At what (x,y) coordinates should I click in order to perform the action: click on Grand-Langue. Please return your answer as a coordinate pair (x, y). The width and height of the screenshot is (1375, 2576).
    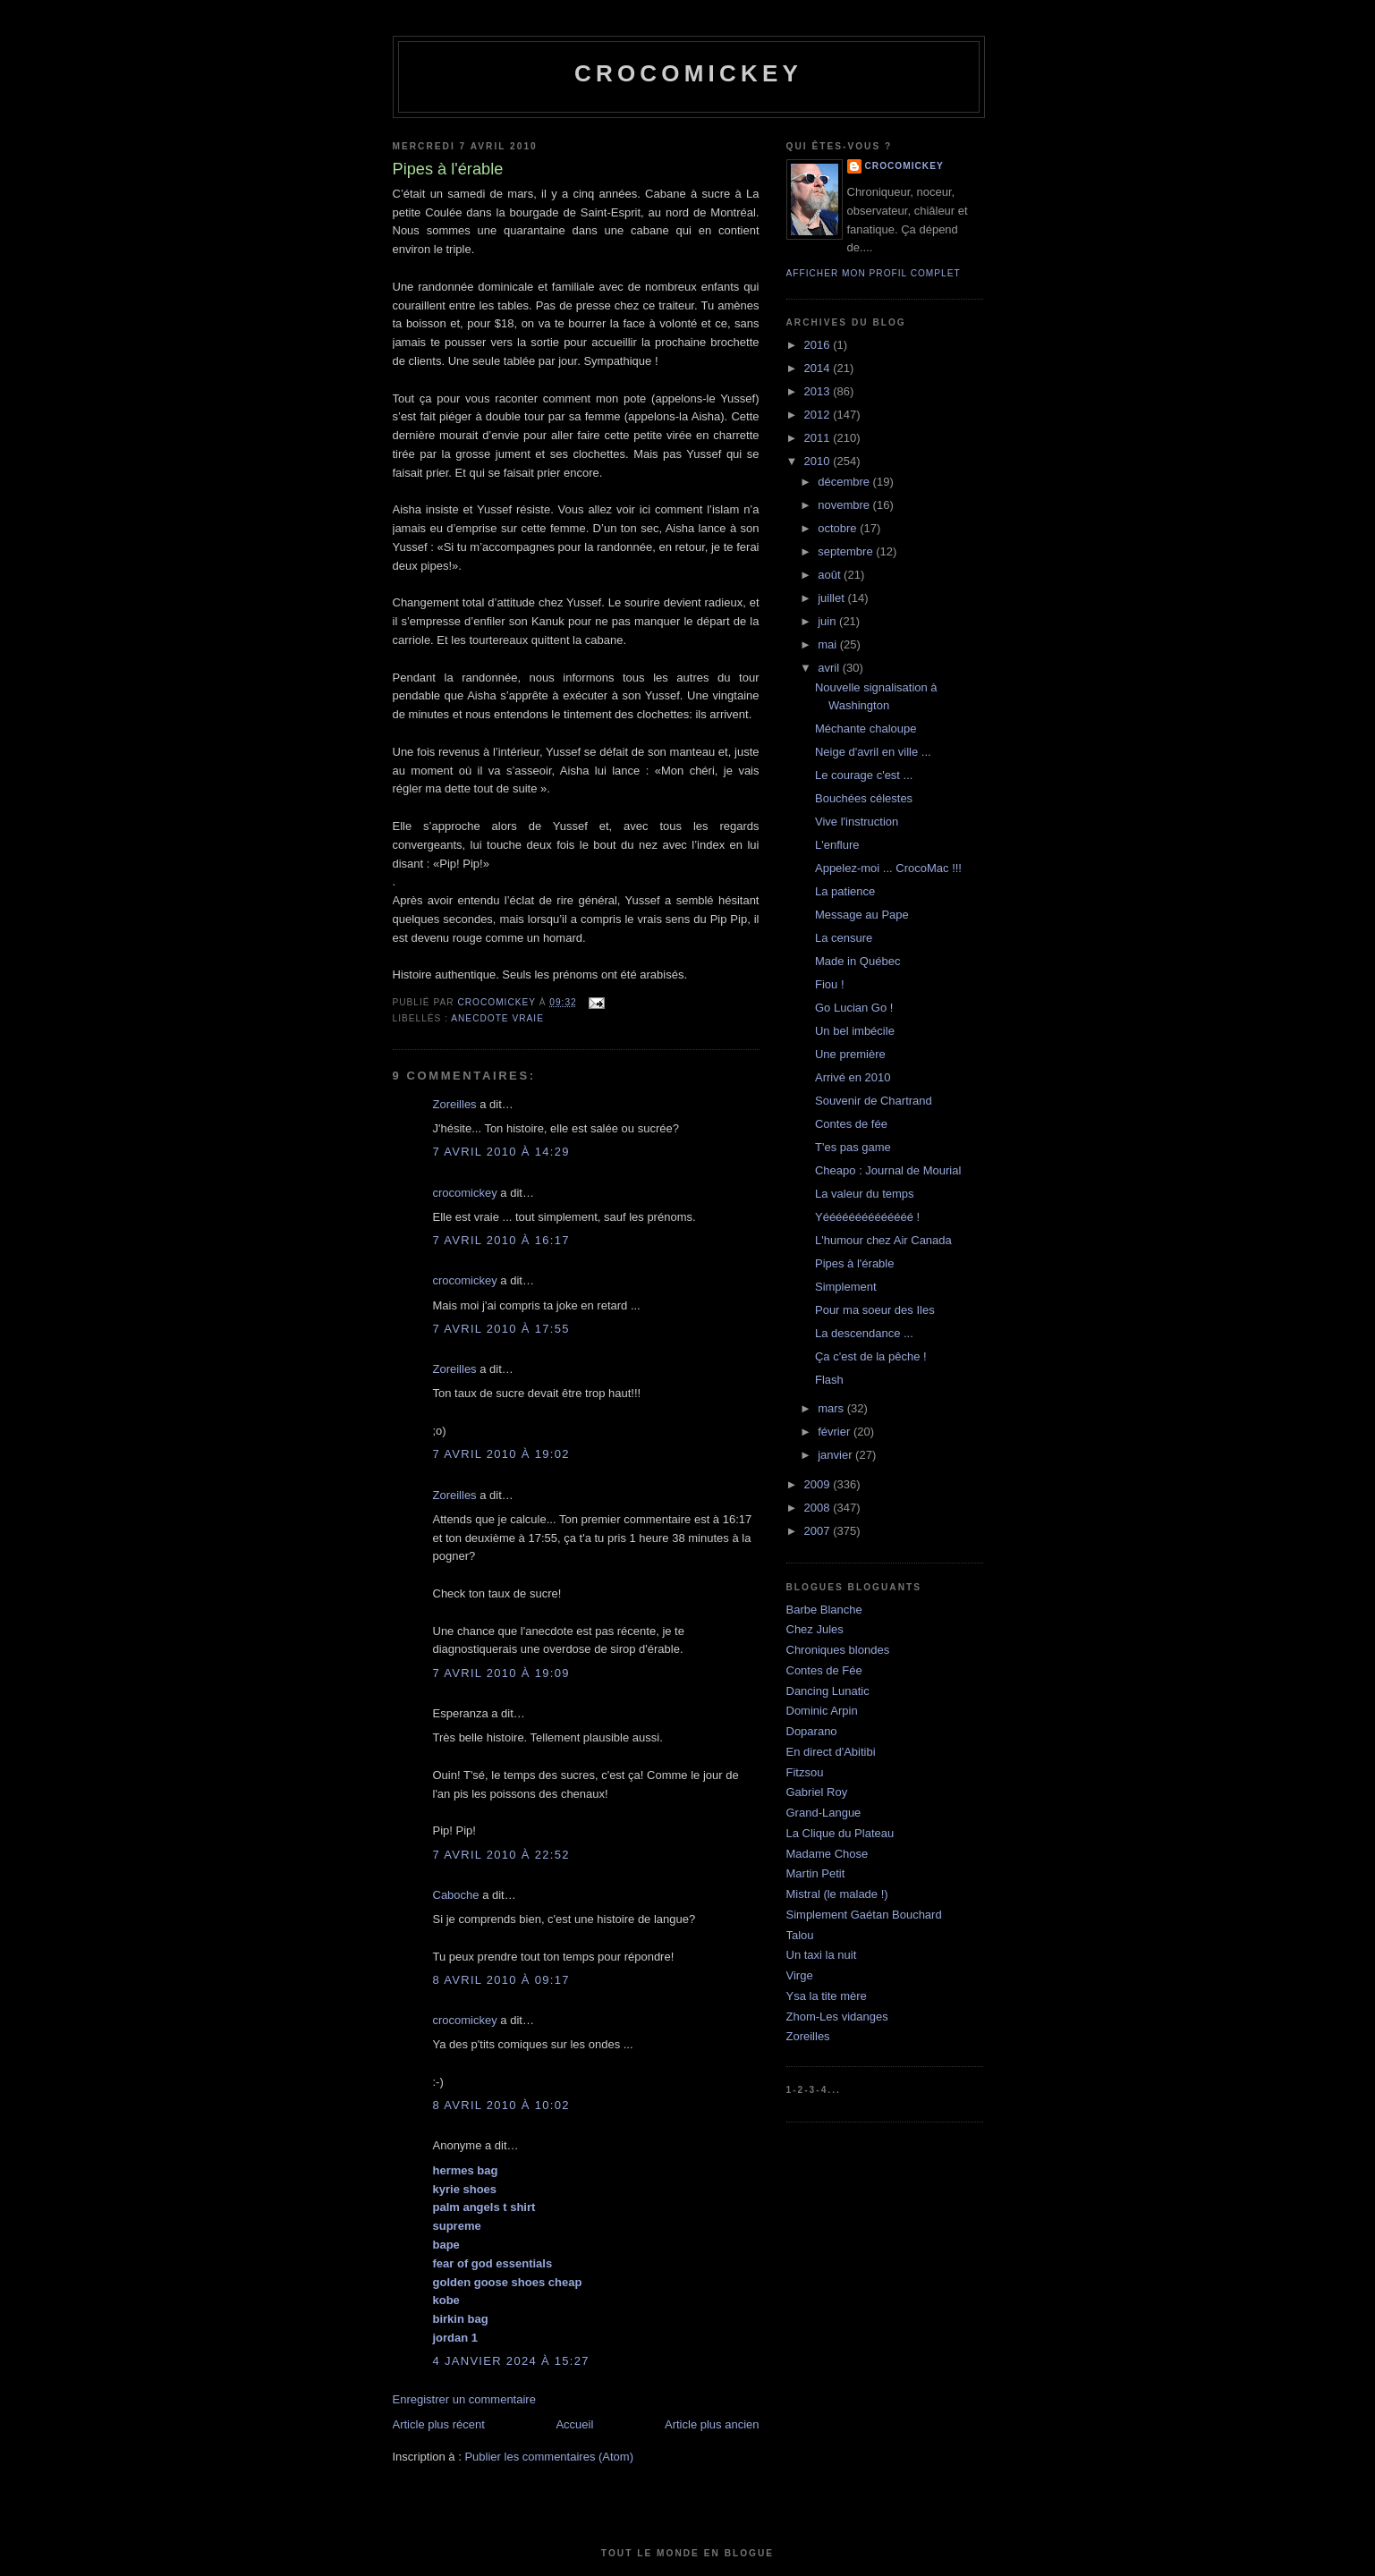
    Looking at the image, I should click on (823, 1812).